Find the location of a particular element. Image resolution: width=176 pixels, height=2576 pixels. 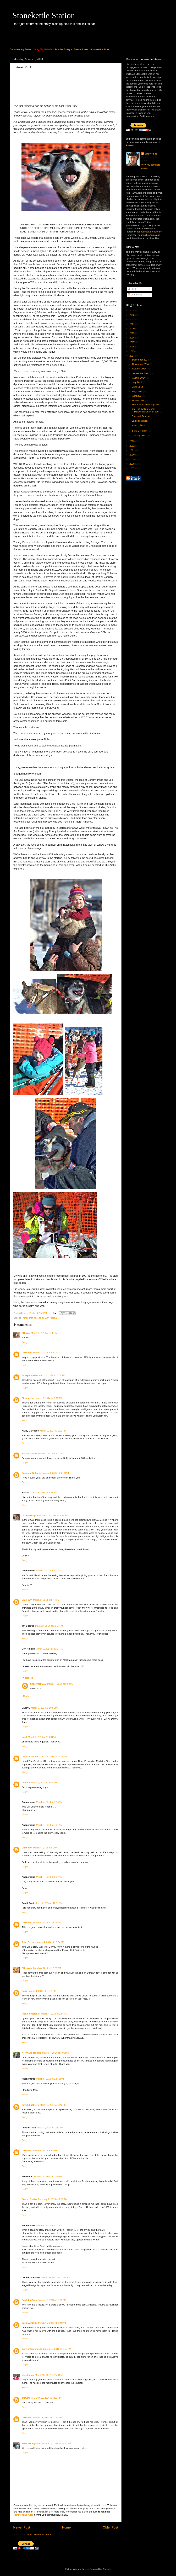

commenting rules is located at coordinates (23, 2515).